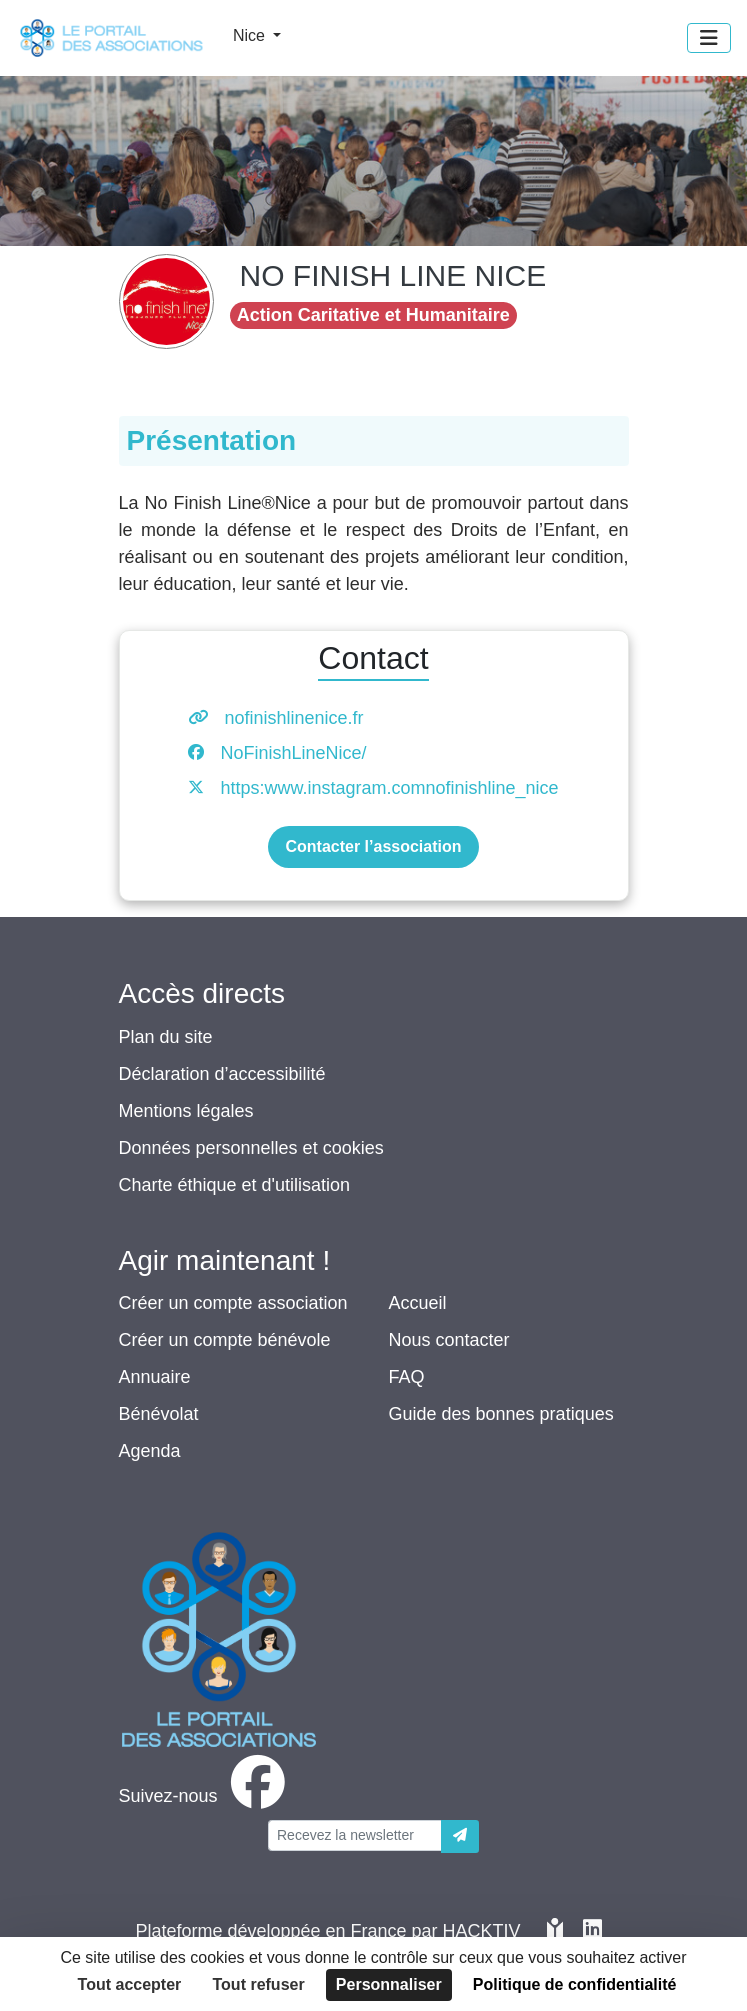 This screenshot has width=747, height=2011. What do you see at coordinates (355, 1835) in the screenshot?
I see `[Votre adresse électronique]` at bounding box center [355, 1835].